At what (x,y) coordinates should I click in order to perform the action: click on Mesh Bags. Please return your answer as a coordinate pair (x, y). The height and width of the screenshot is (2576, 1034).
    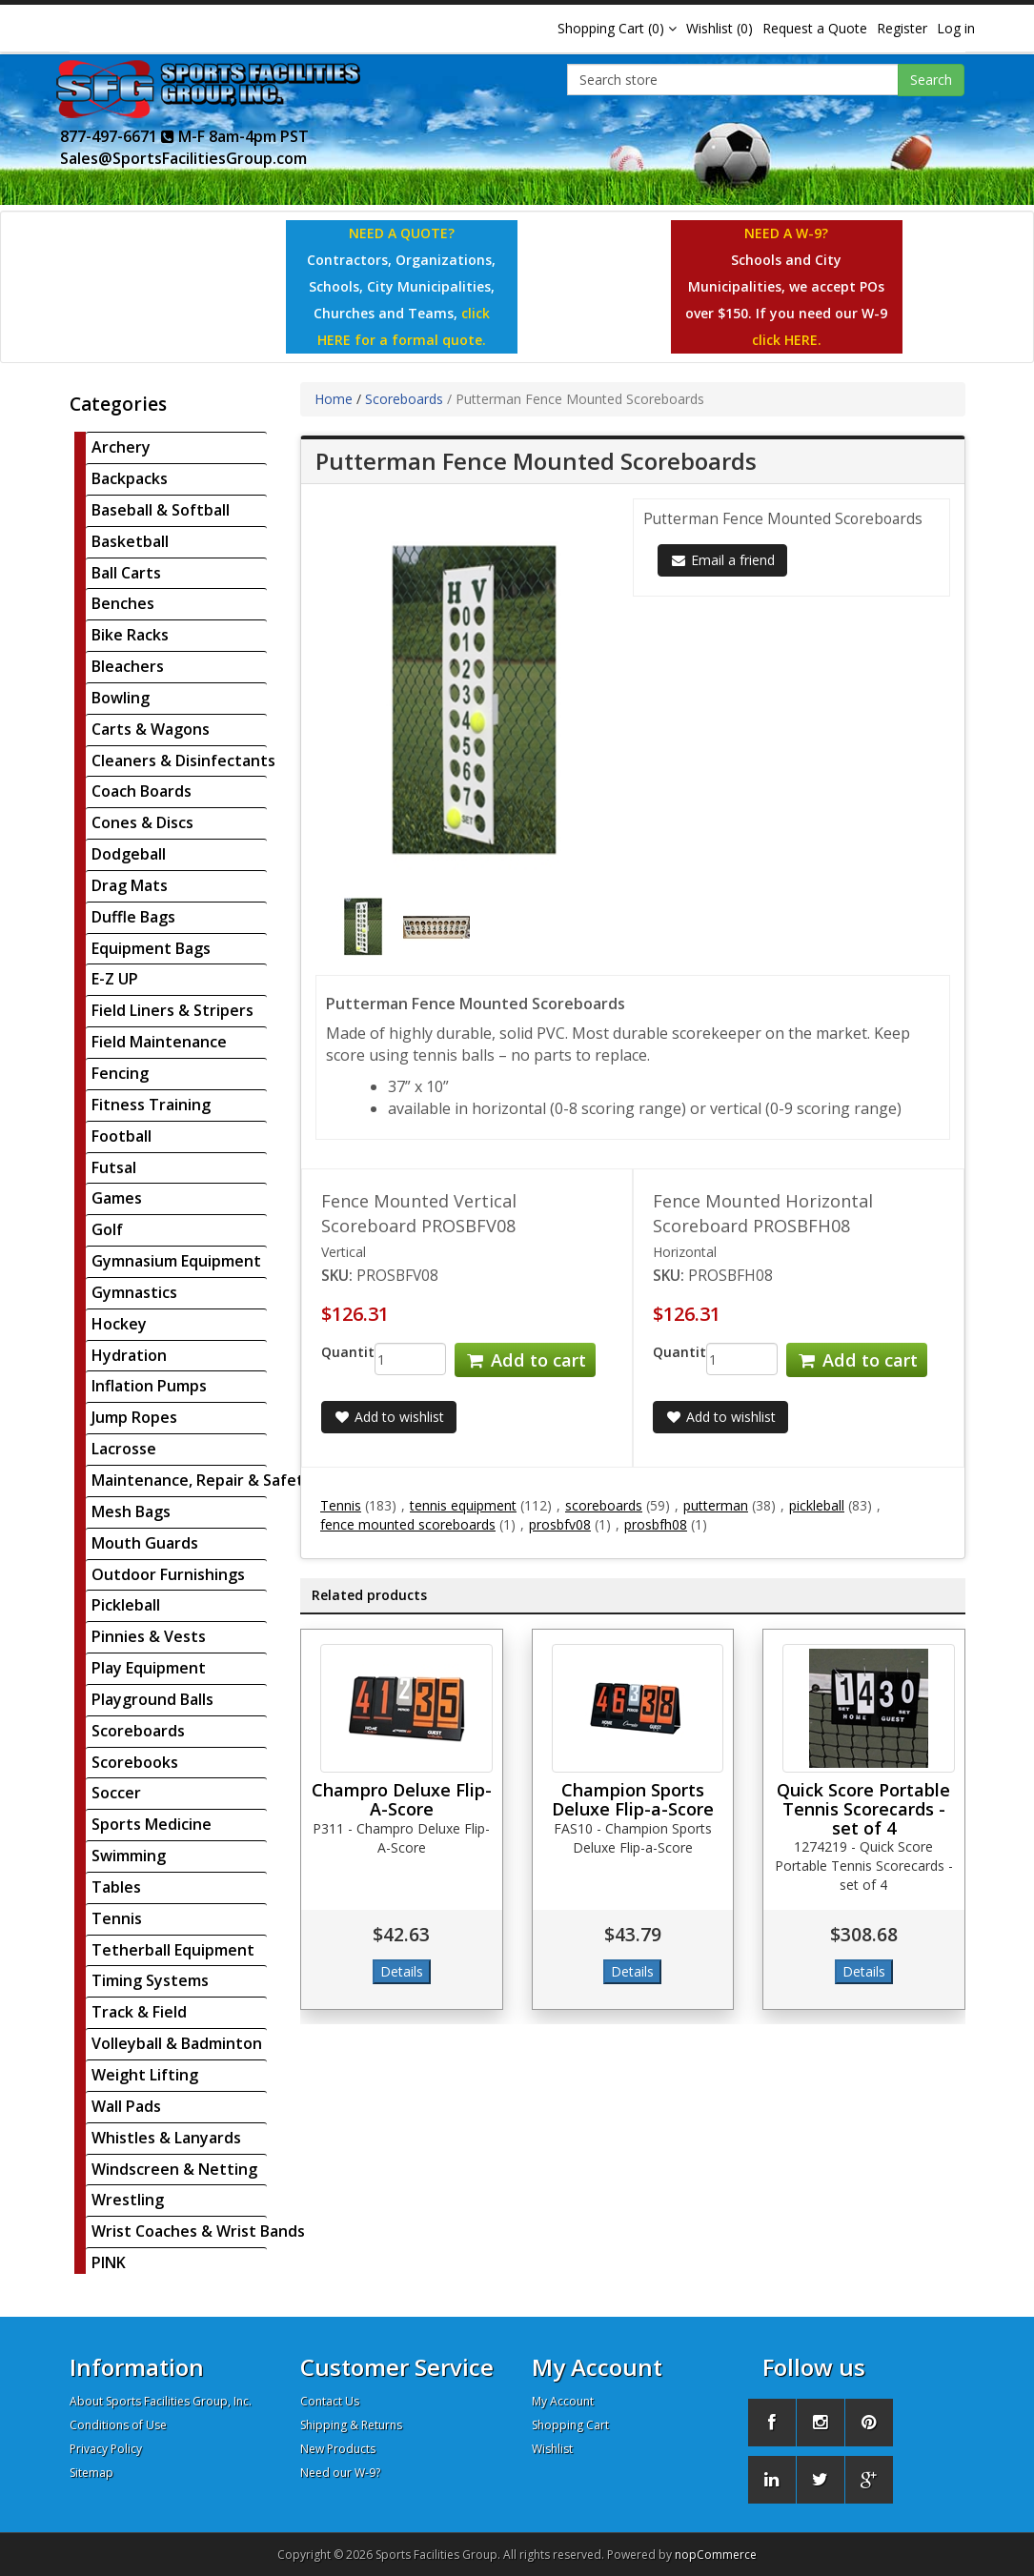
    Looking at the image, I should click on (131, 1511).